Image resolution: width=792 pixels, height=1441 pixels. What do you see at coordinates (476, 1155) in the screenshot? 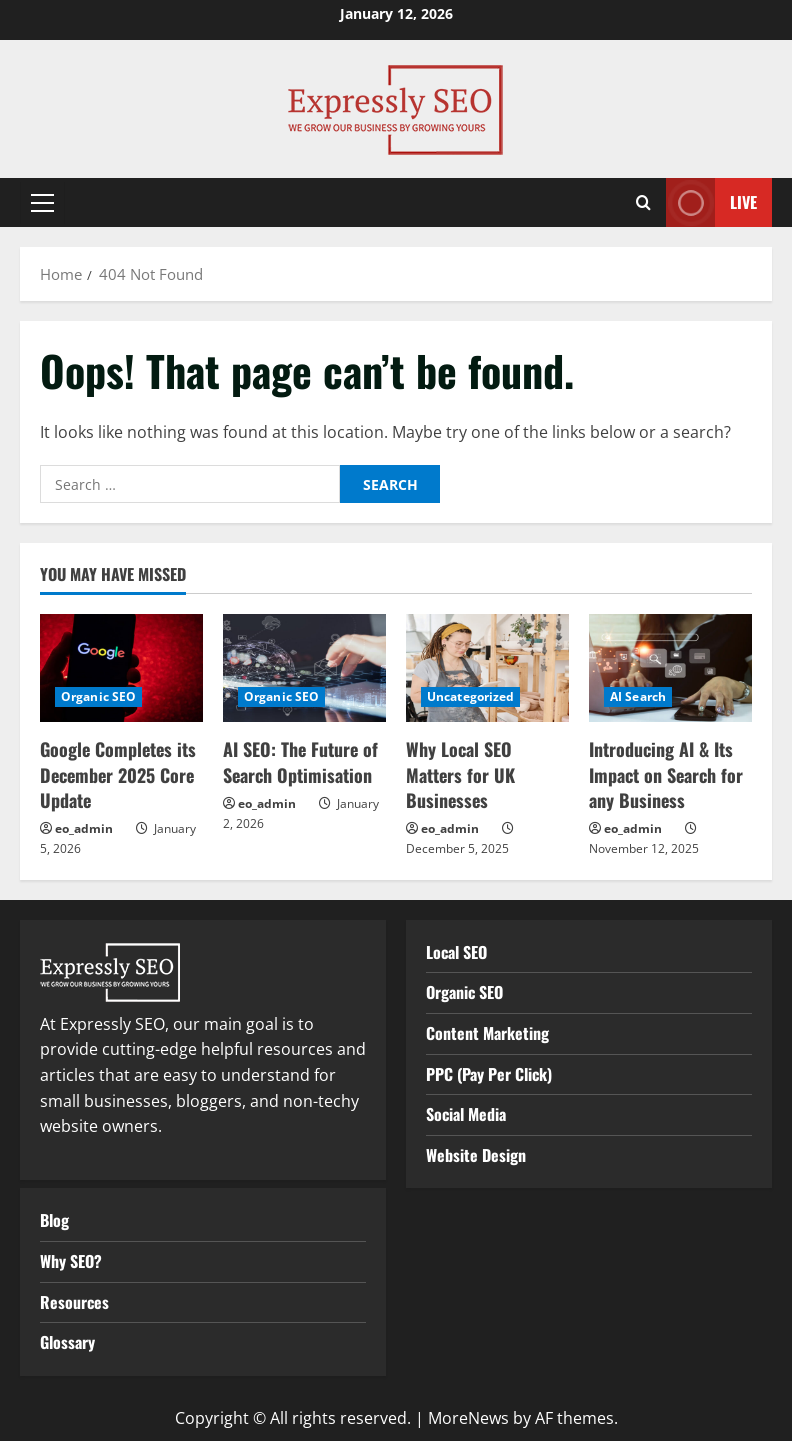
I see `Website Design` at bounding box center [476, 1155].